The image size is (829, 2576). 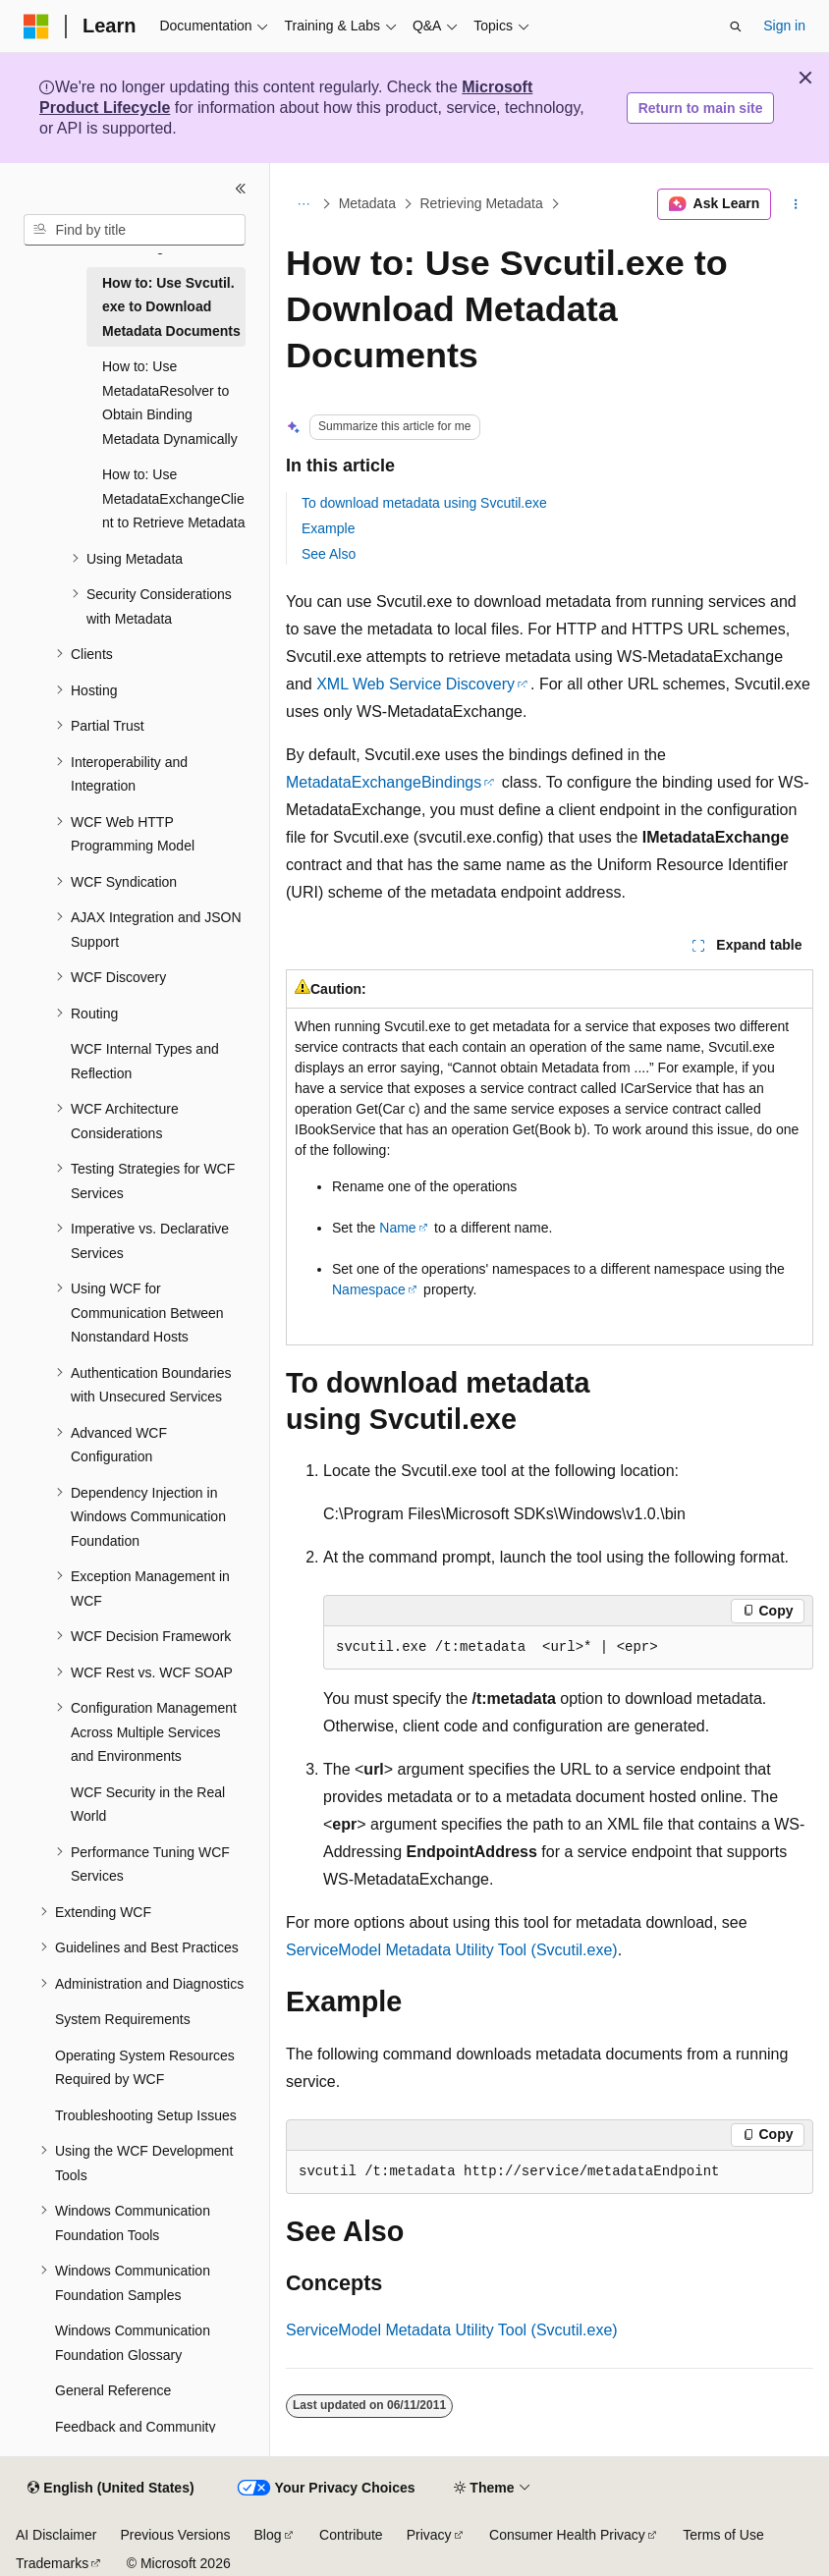 What do you see at coordinates (351, 2535) in the screenshot?
I see `Contribute` at bounding box center [351, 2535].